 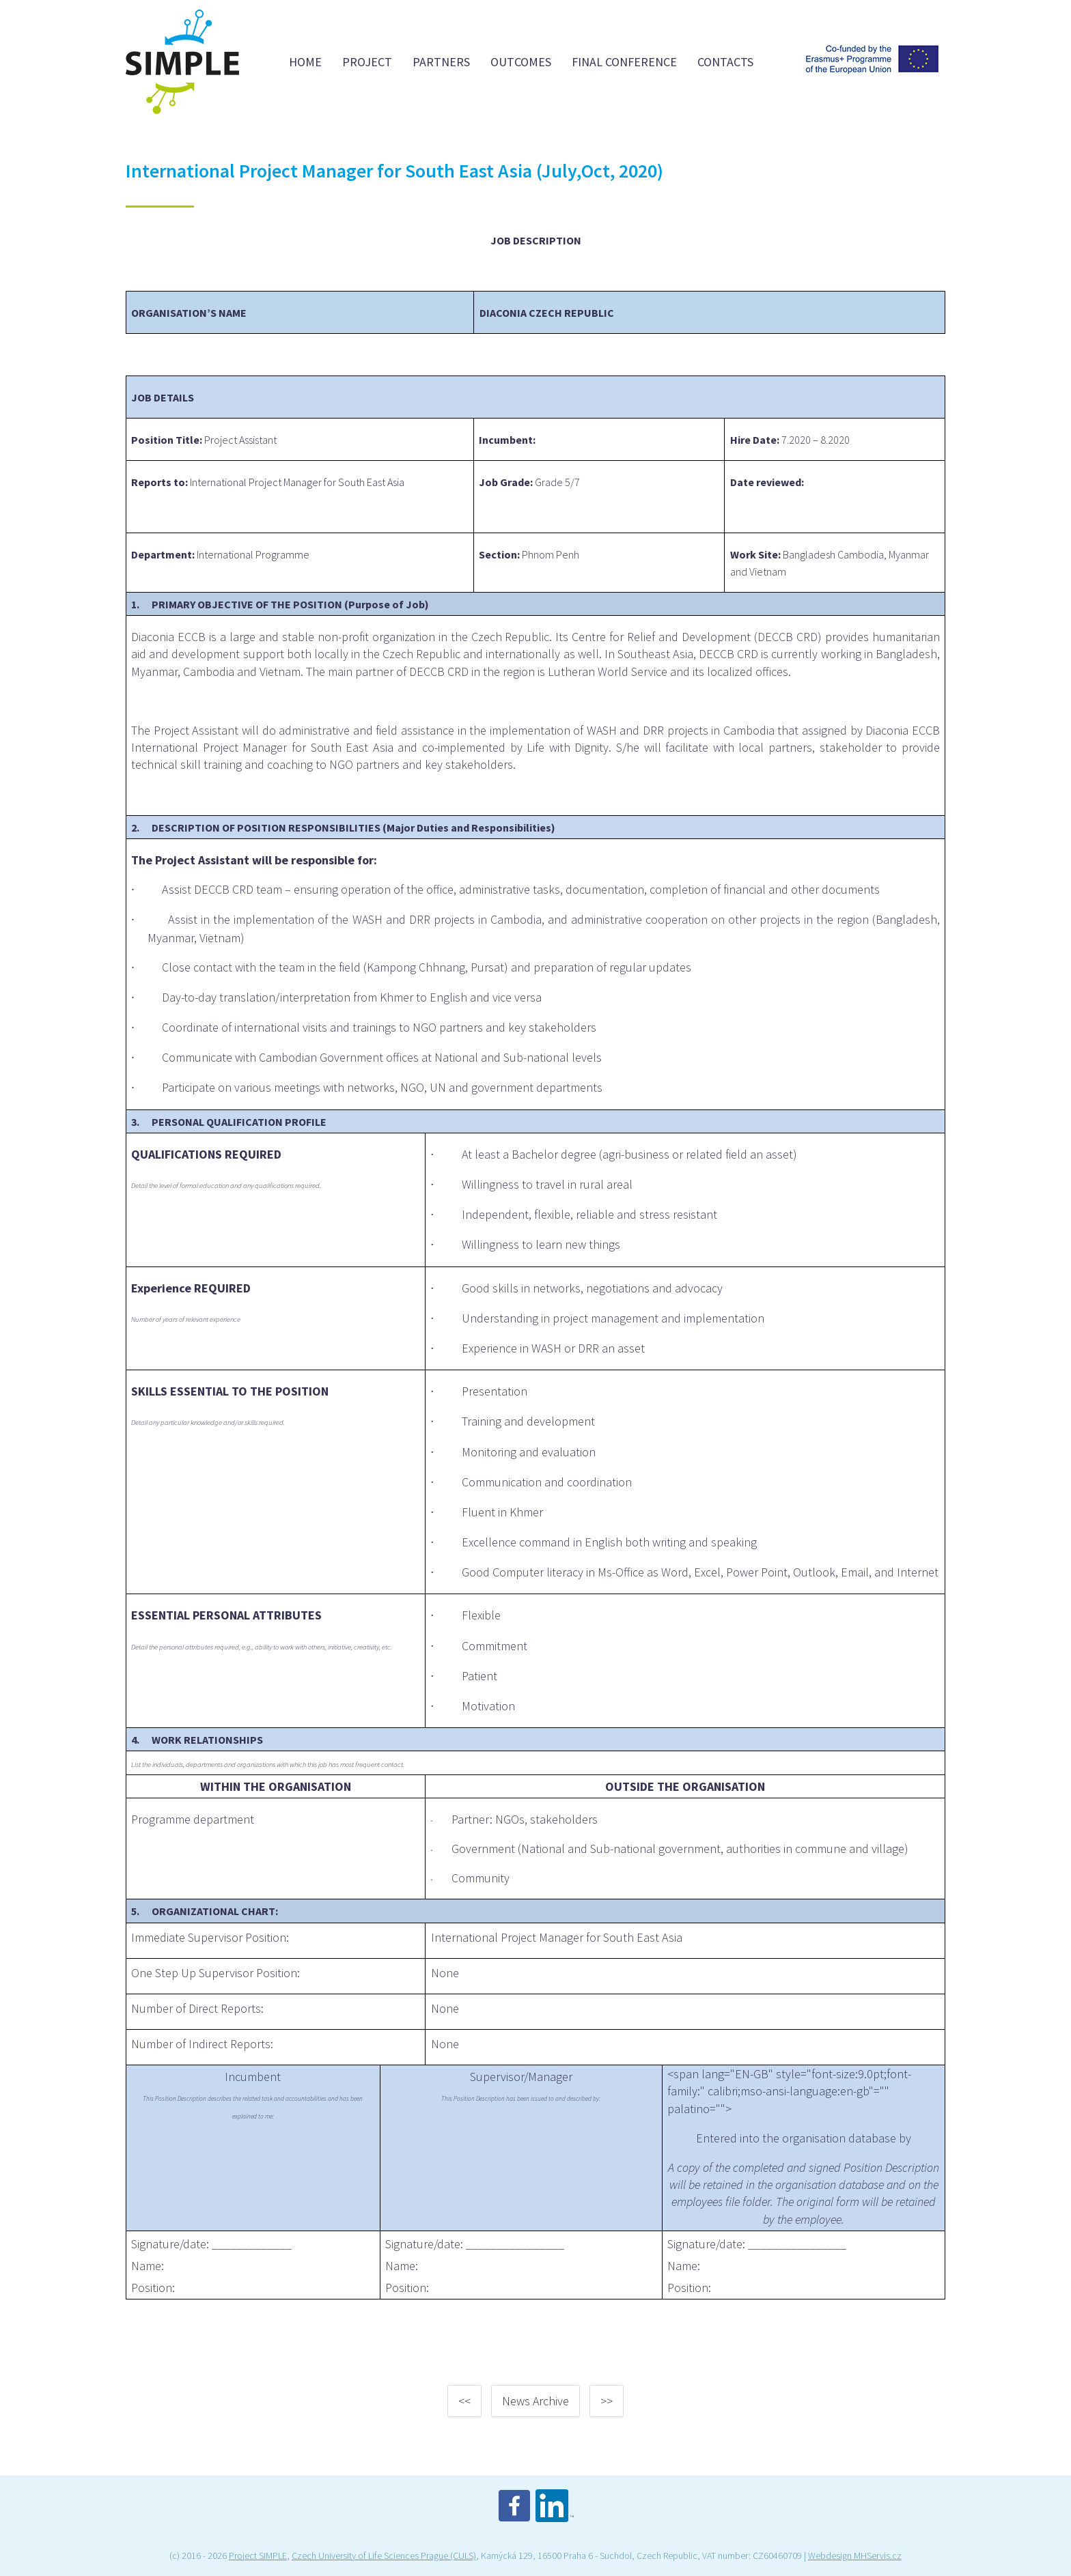 I want to click on Outcomes, so click(x=520, y=62).